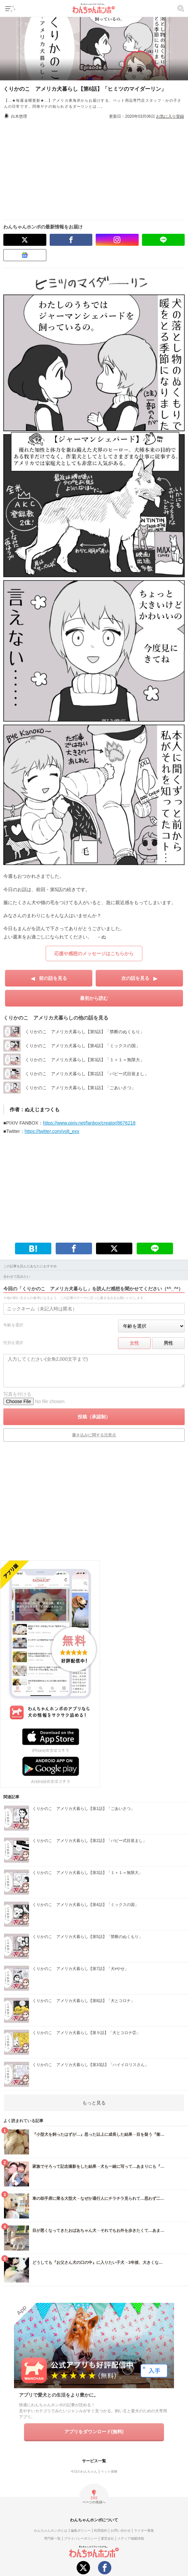 Image resolution: width=188 pixels, height=2576 pixels. What do you see at coordinates (94, 953) in the screenshot?
I see `応援や感想のメッセージはこちらから` at bounding box center [94, 953].